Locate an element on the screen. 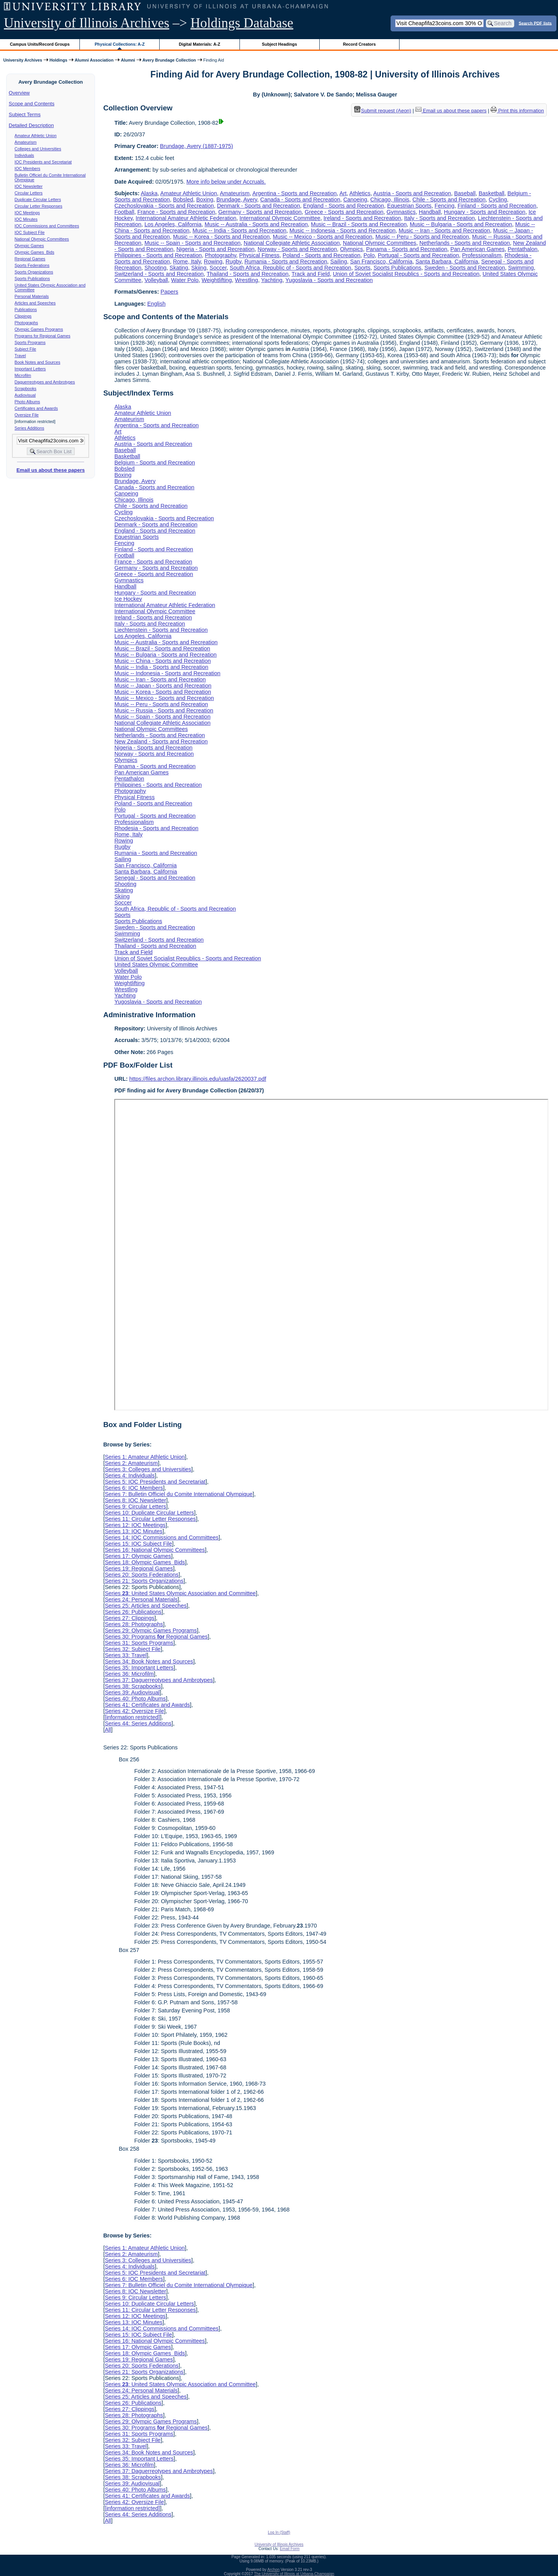  Music -- Spain - Sports and Recreation is located at coordinates (193, 243).